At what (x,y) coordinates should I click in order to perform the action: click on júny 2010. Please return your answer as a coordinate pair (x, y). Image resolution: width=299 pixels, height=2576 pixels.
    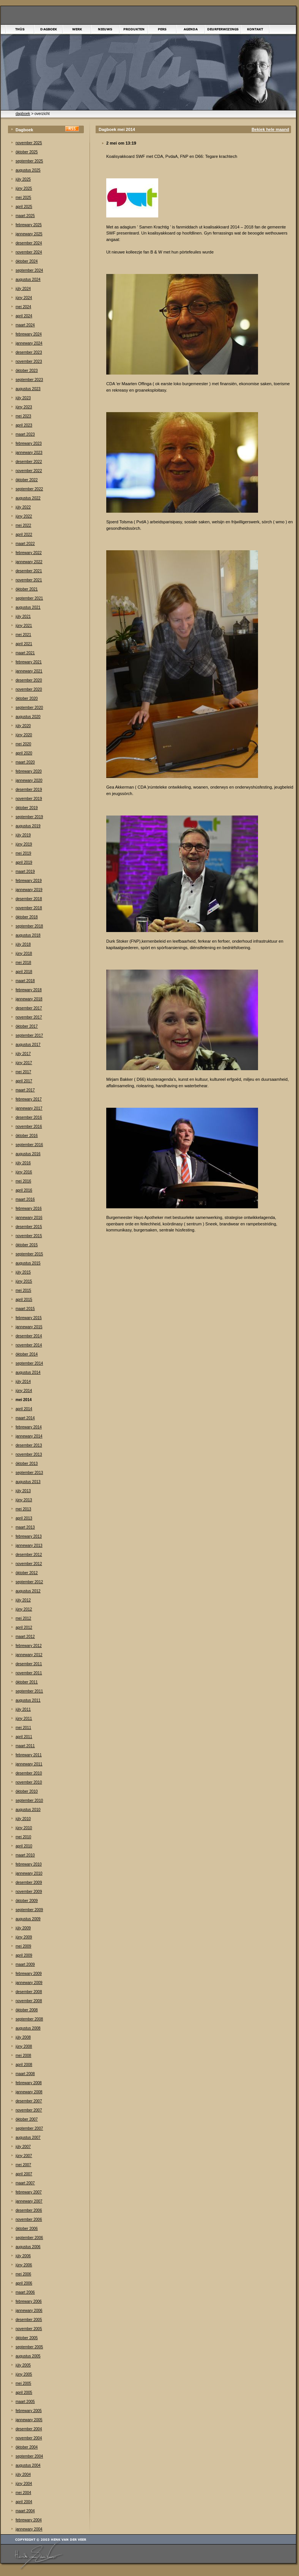
    Looking at the image, I should click on (24, 1828).